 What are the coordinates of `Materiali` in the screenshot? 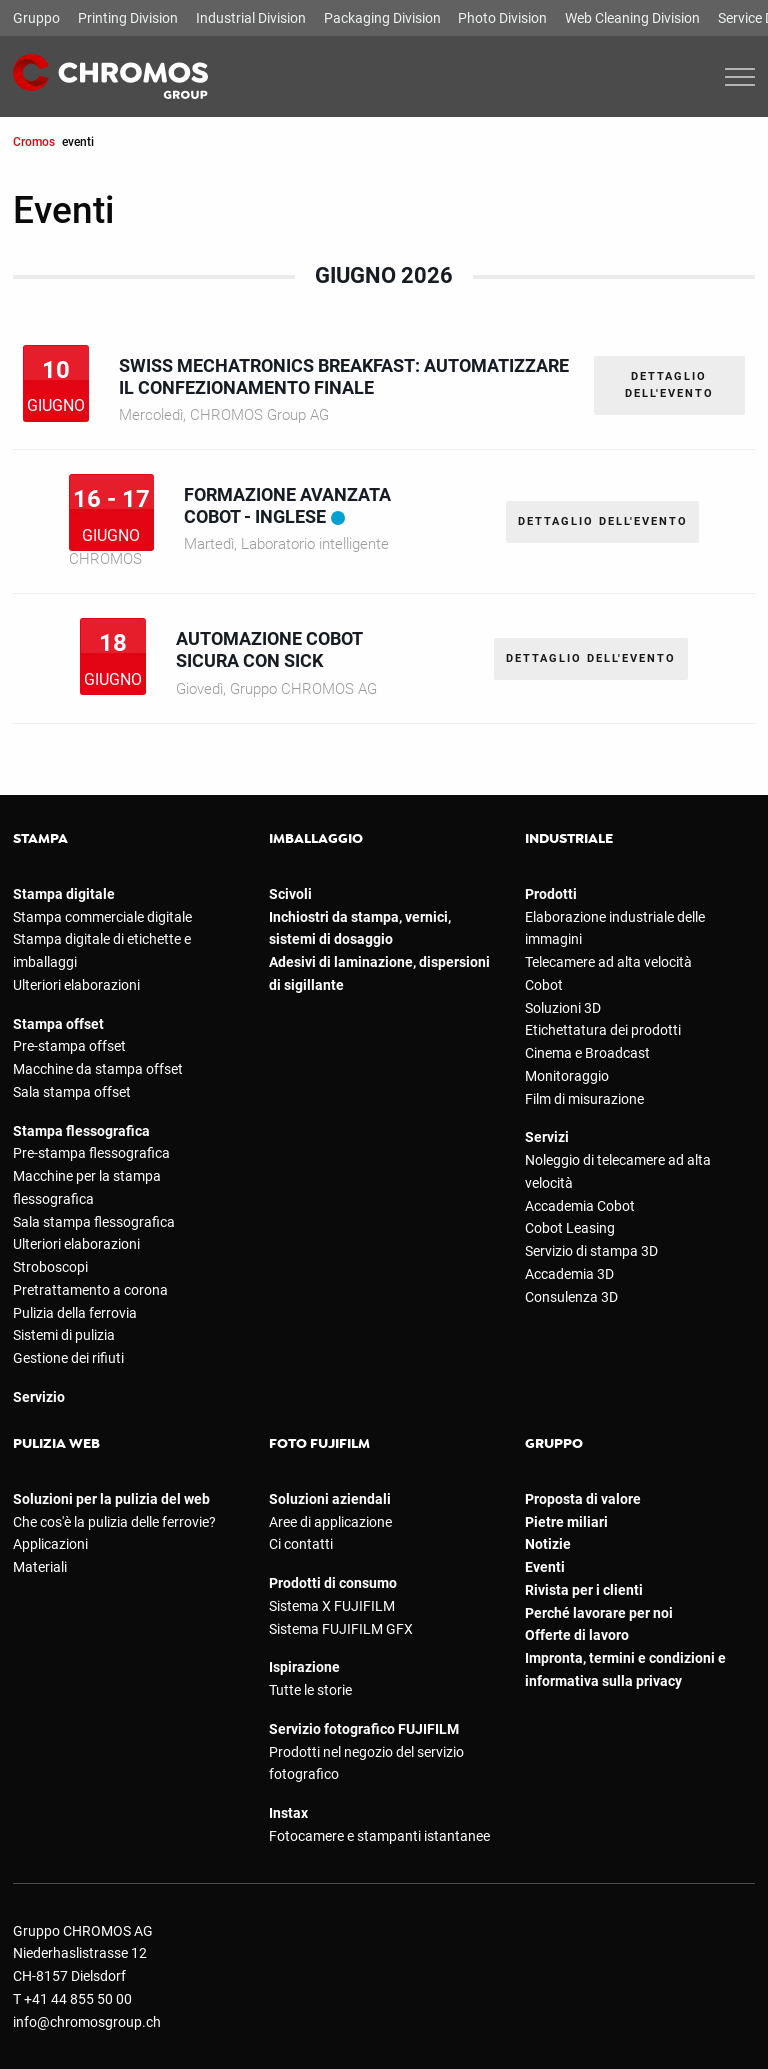 It's located at (40, 1567).